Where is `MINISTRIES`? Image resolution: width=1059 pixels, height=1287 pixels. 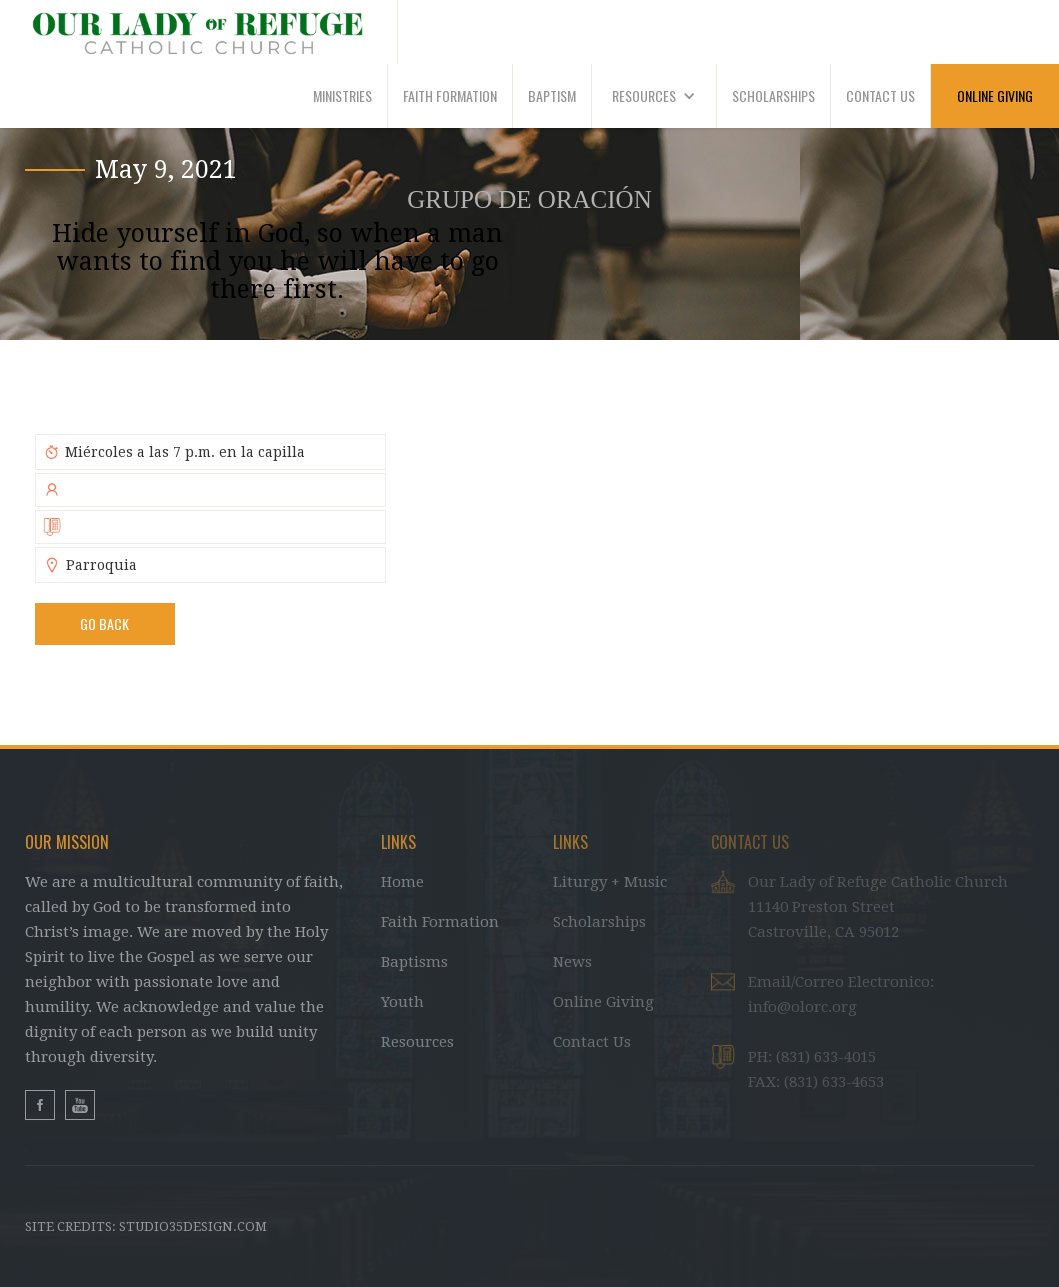
MINISTRIES is located at coordinates (342, 95).